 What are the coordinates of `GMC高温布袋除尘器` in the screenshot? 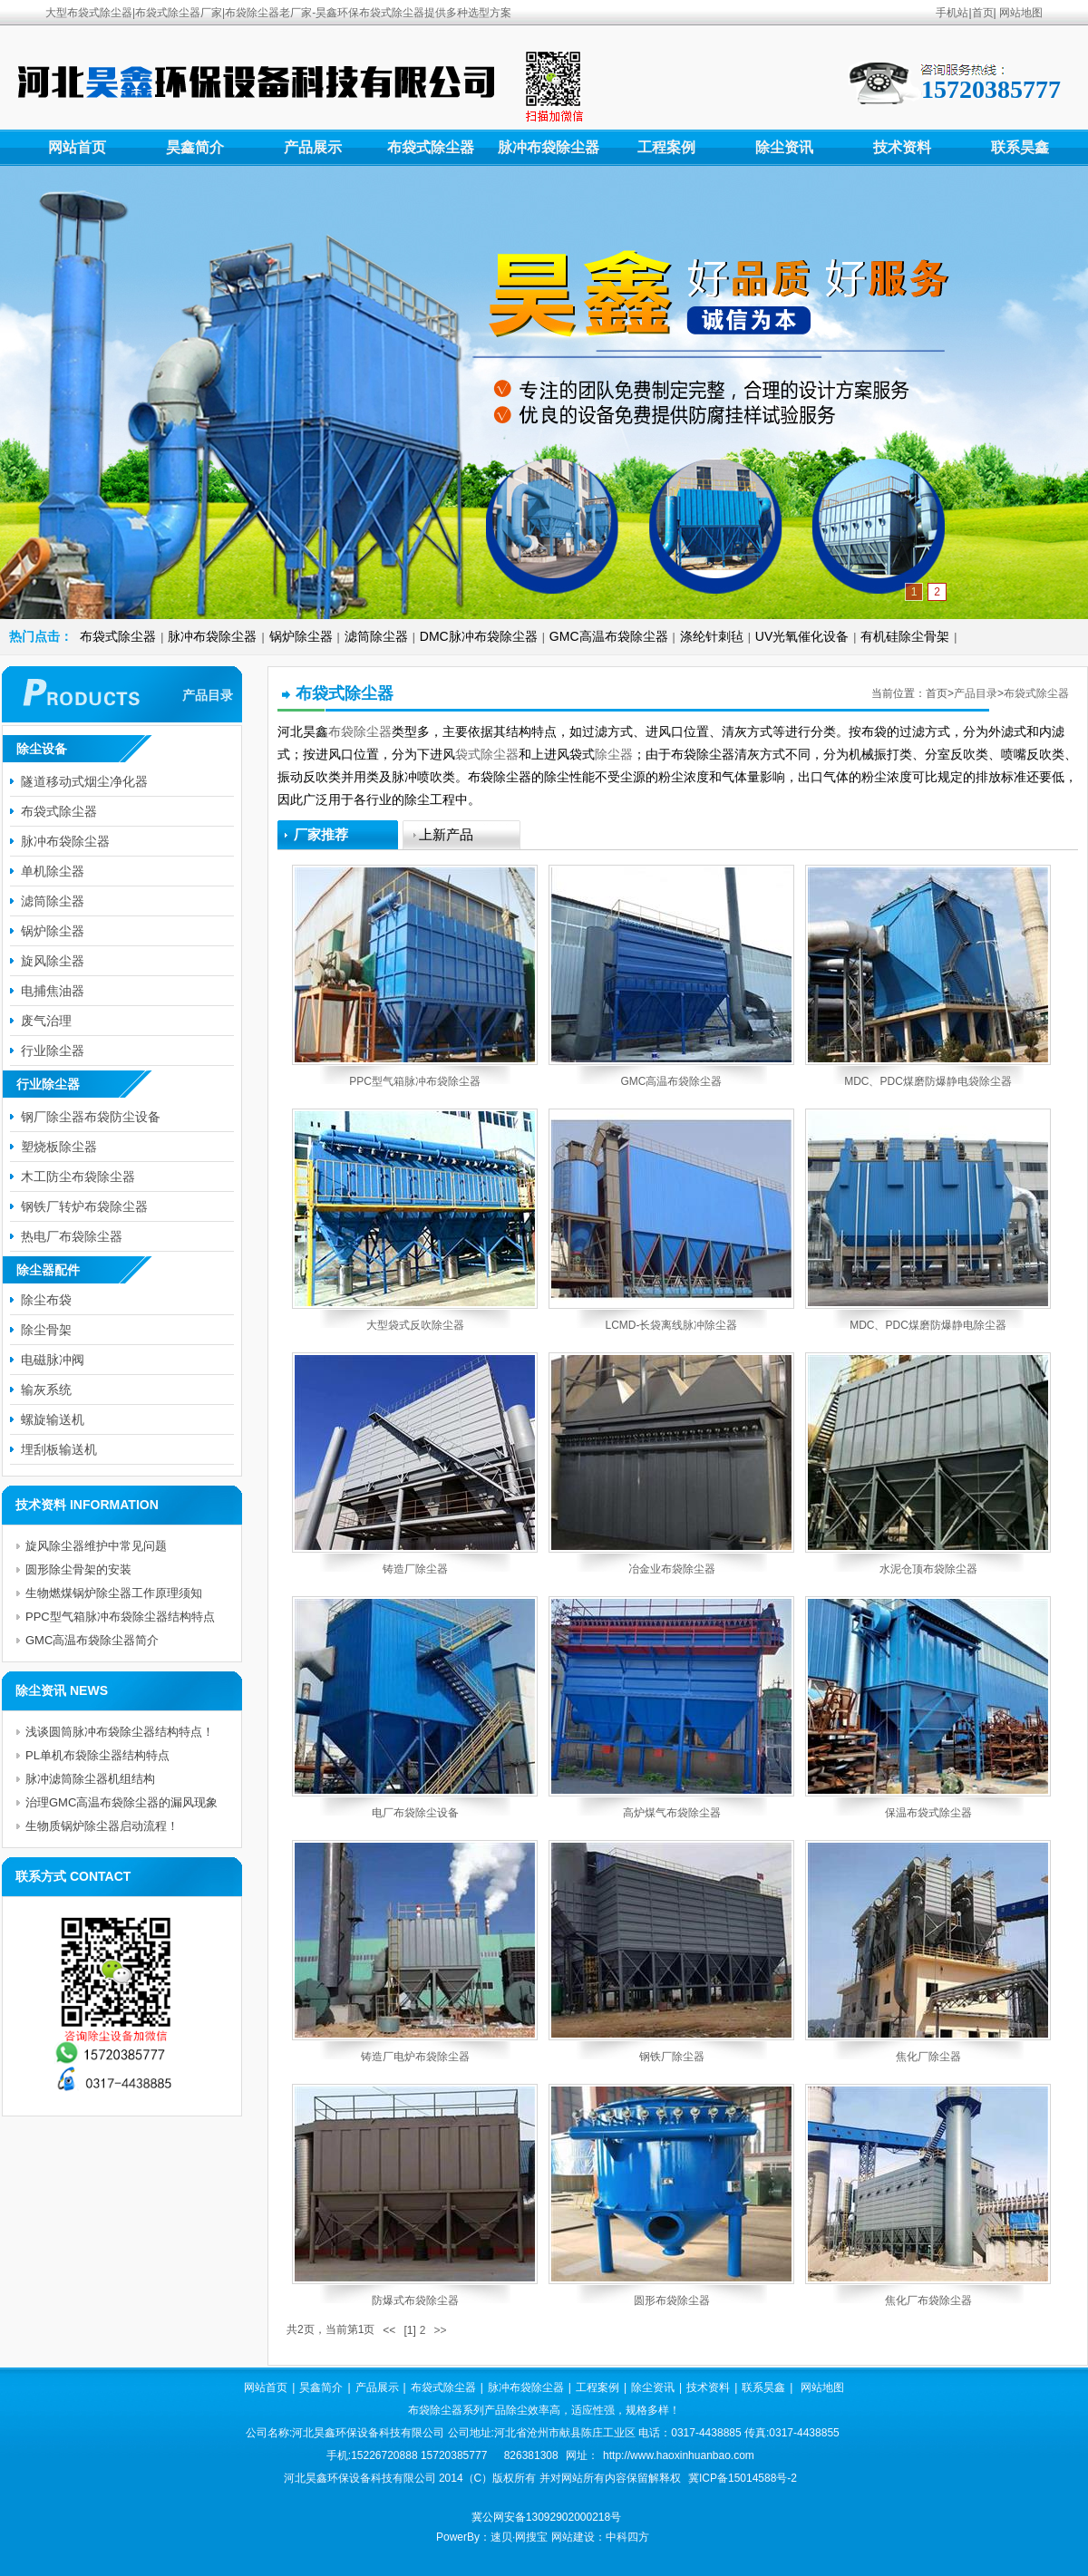 It's located at (608, 636).